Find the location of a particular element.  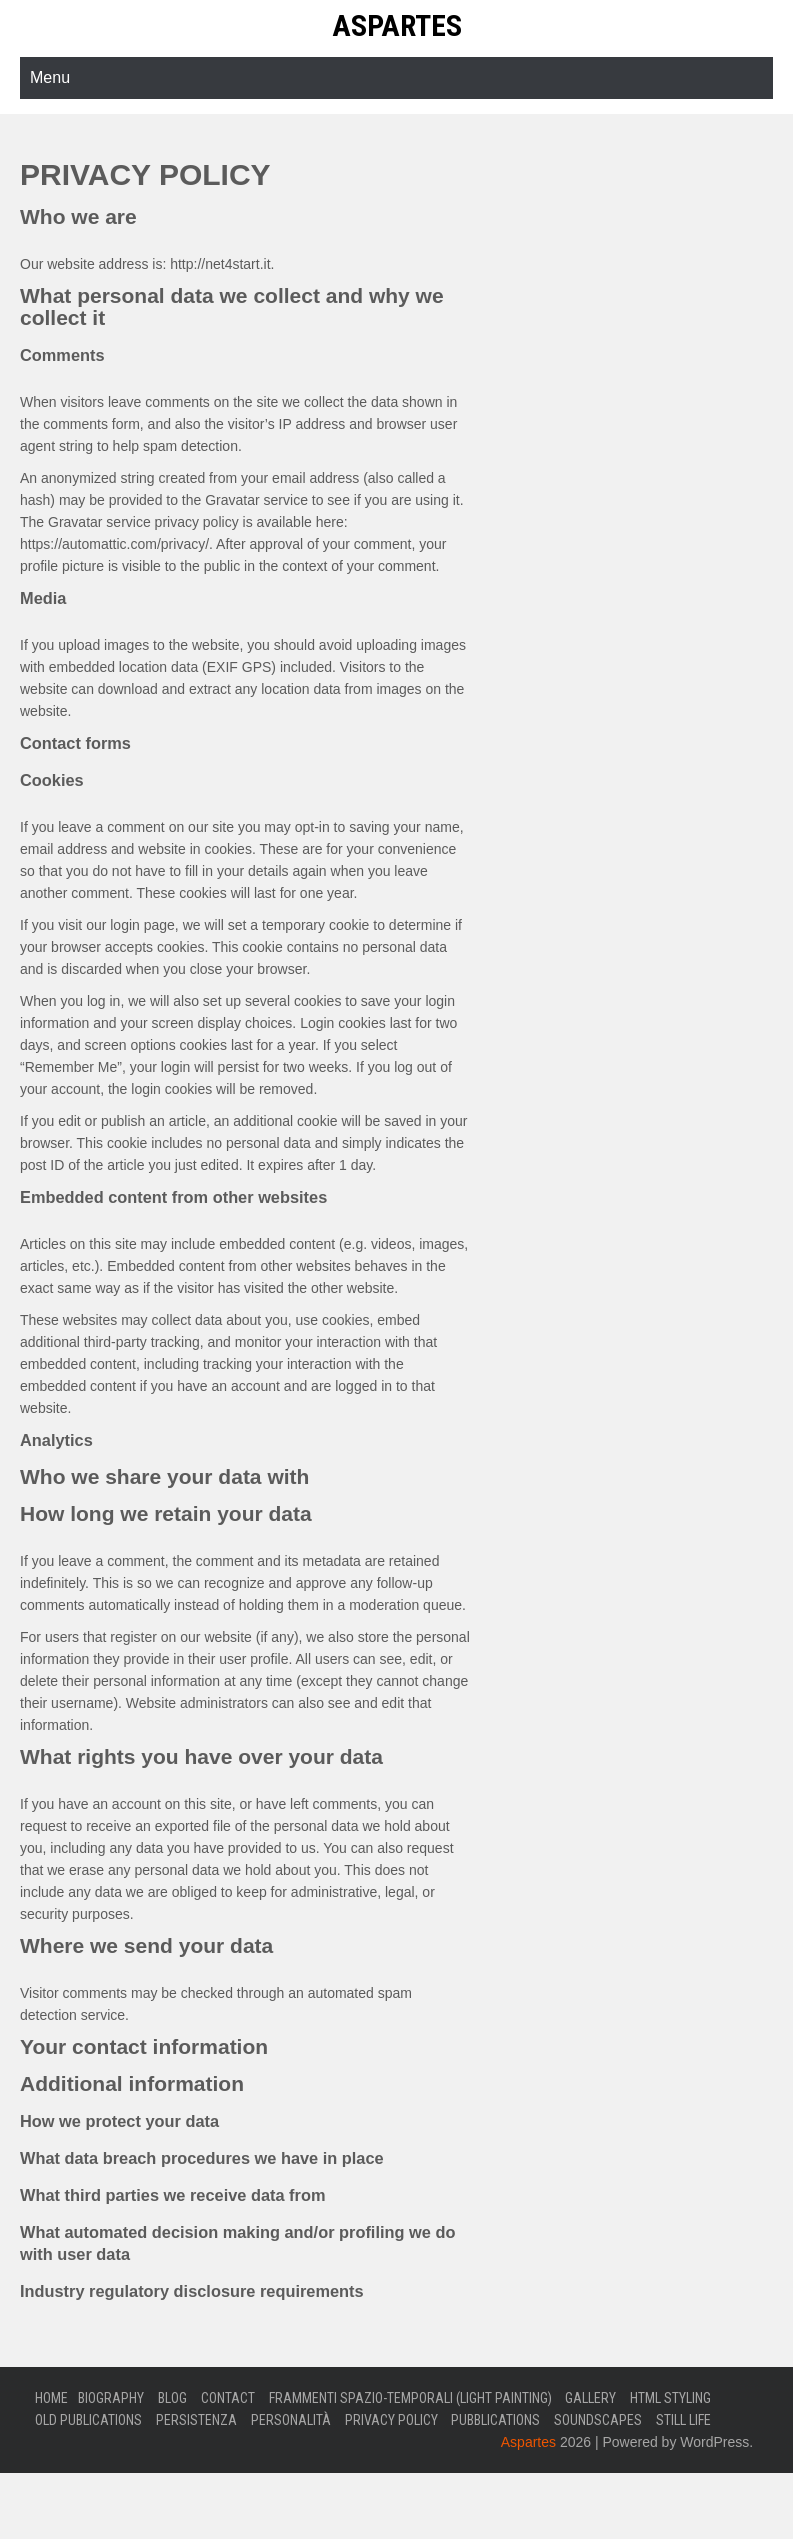

Persistenza is located at coordinates (196, 2420).